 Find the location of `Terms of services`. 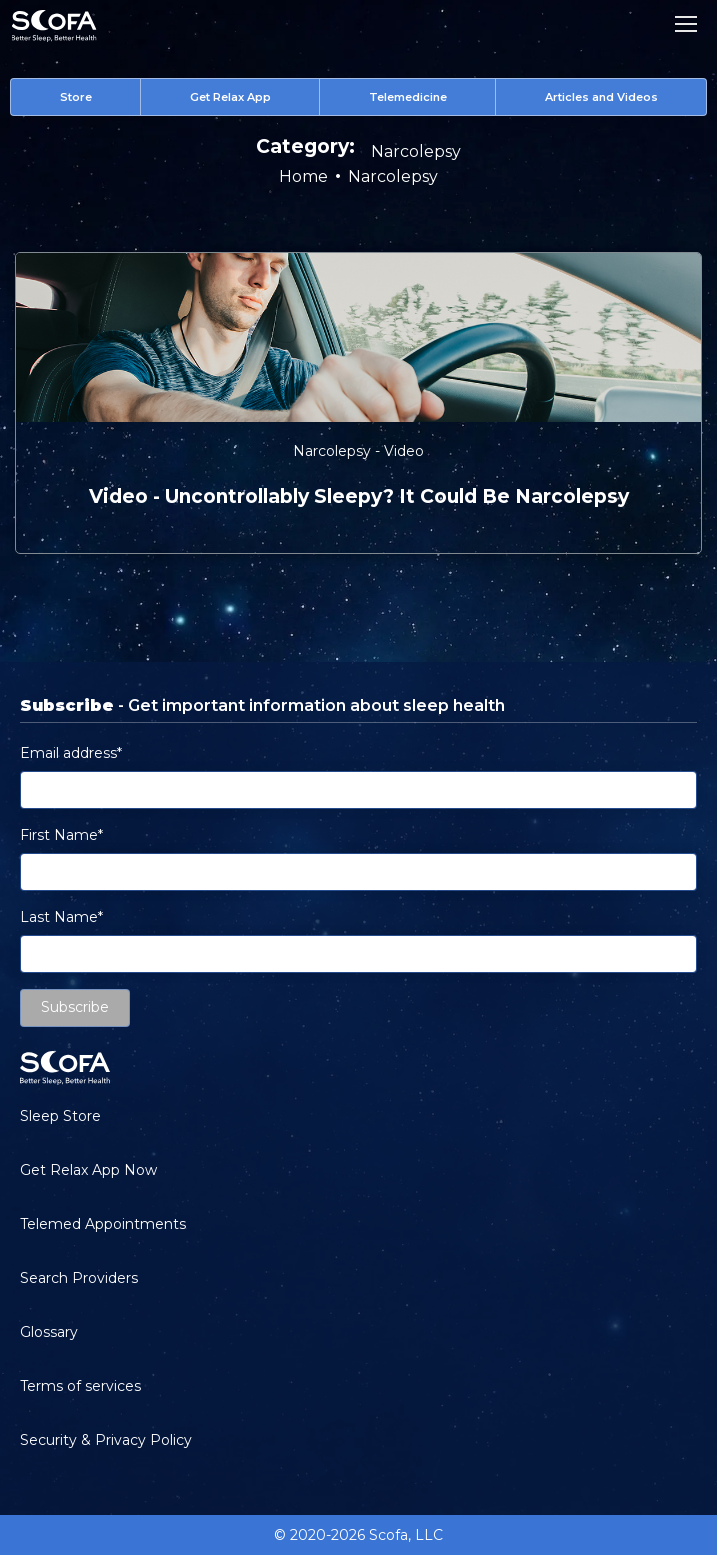

Terms of services is located at coordinates (80, 1386).